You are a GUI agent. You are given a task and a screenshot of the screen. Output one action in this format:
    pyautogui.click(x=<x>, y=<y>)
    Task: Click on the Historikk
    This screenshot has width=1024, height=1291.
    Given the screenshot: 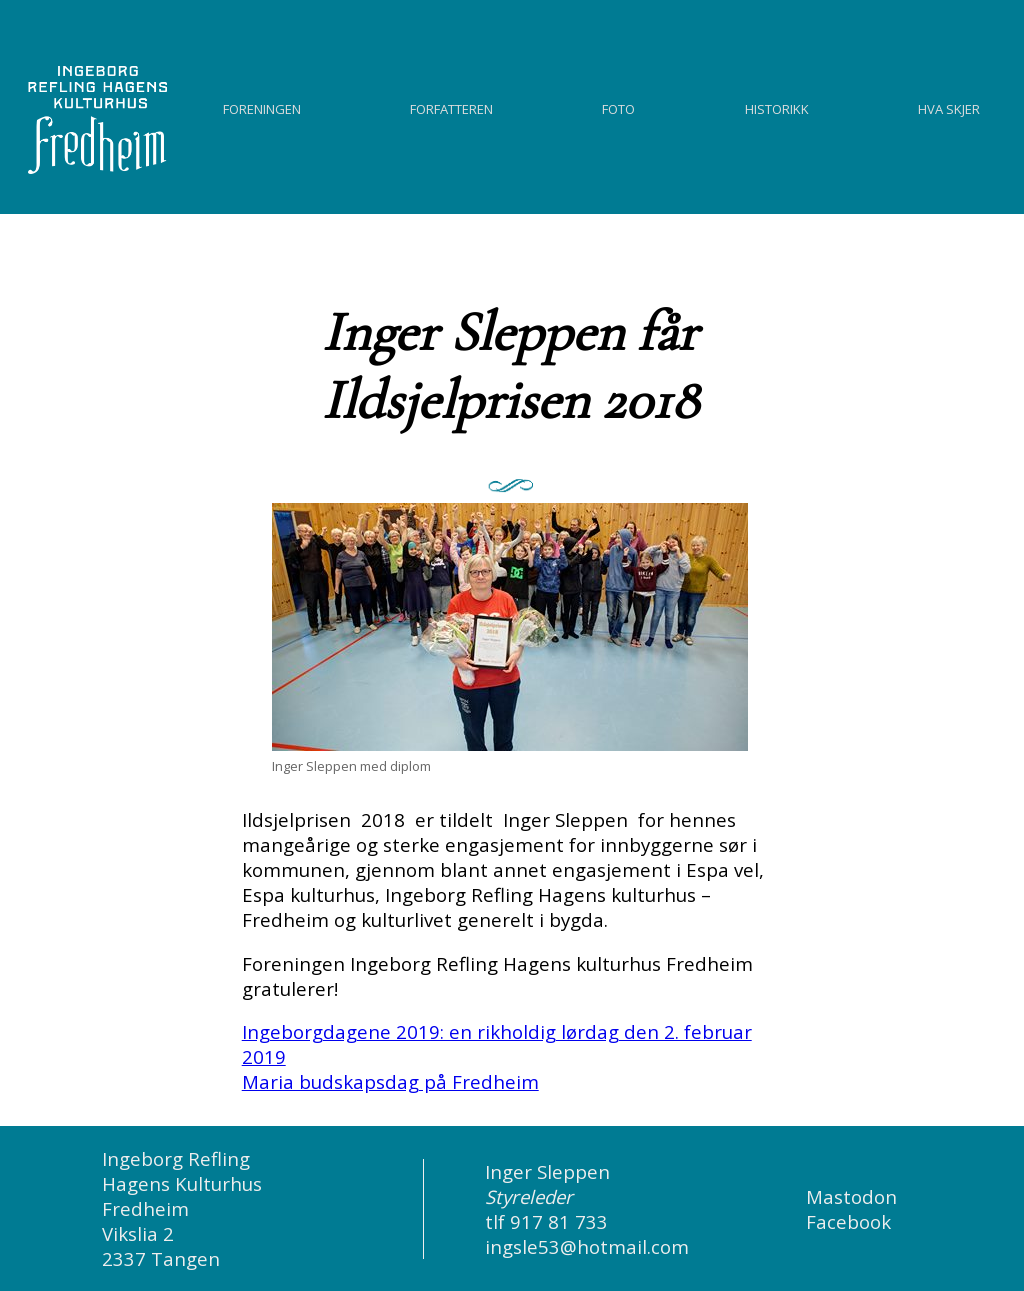 What is the action you would take?
    pyautogui.click(x=777, y=106)
    